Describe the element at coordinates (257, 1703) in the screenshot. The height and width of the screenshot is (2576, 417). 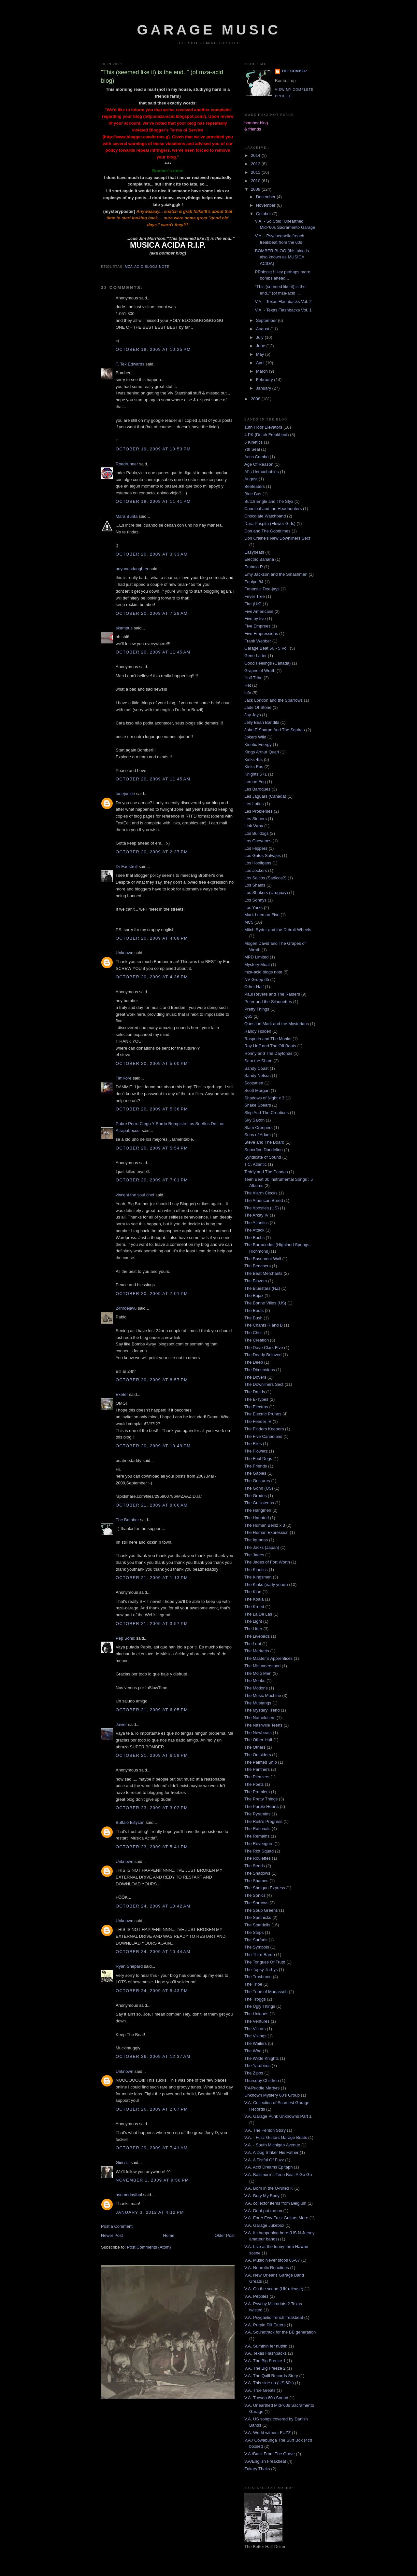
I see `The Mustangs` at that location.